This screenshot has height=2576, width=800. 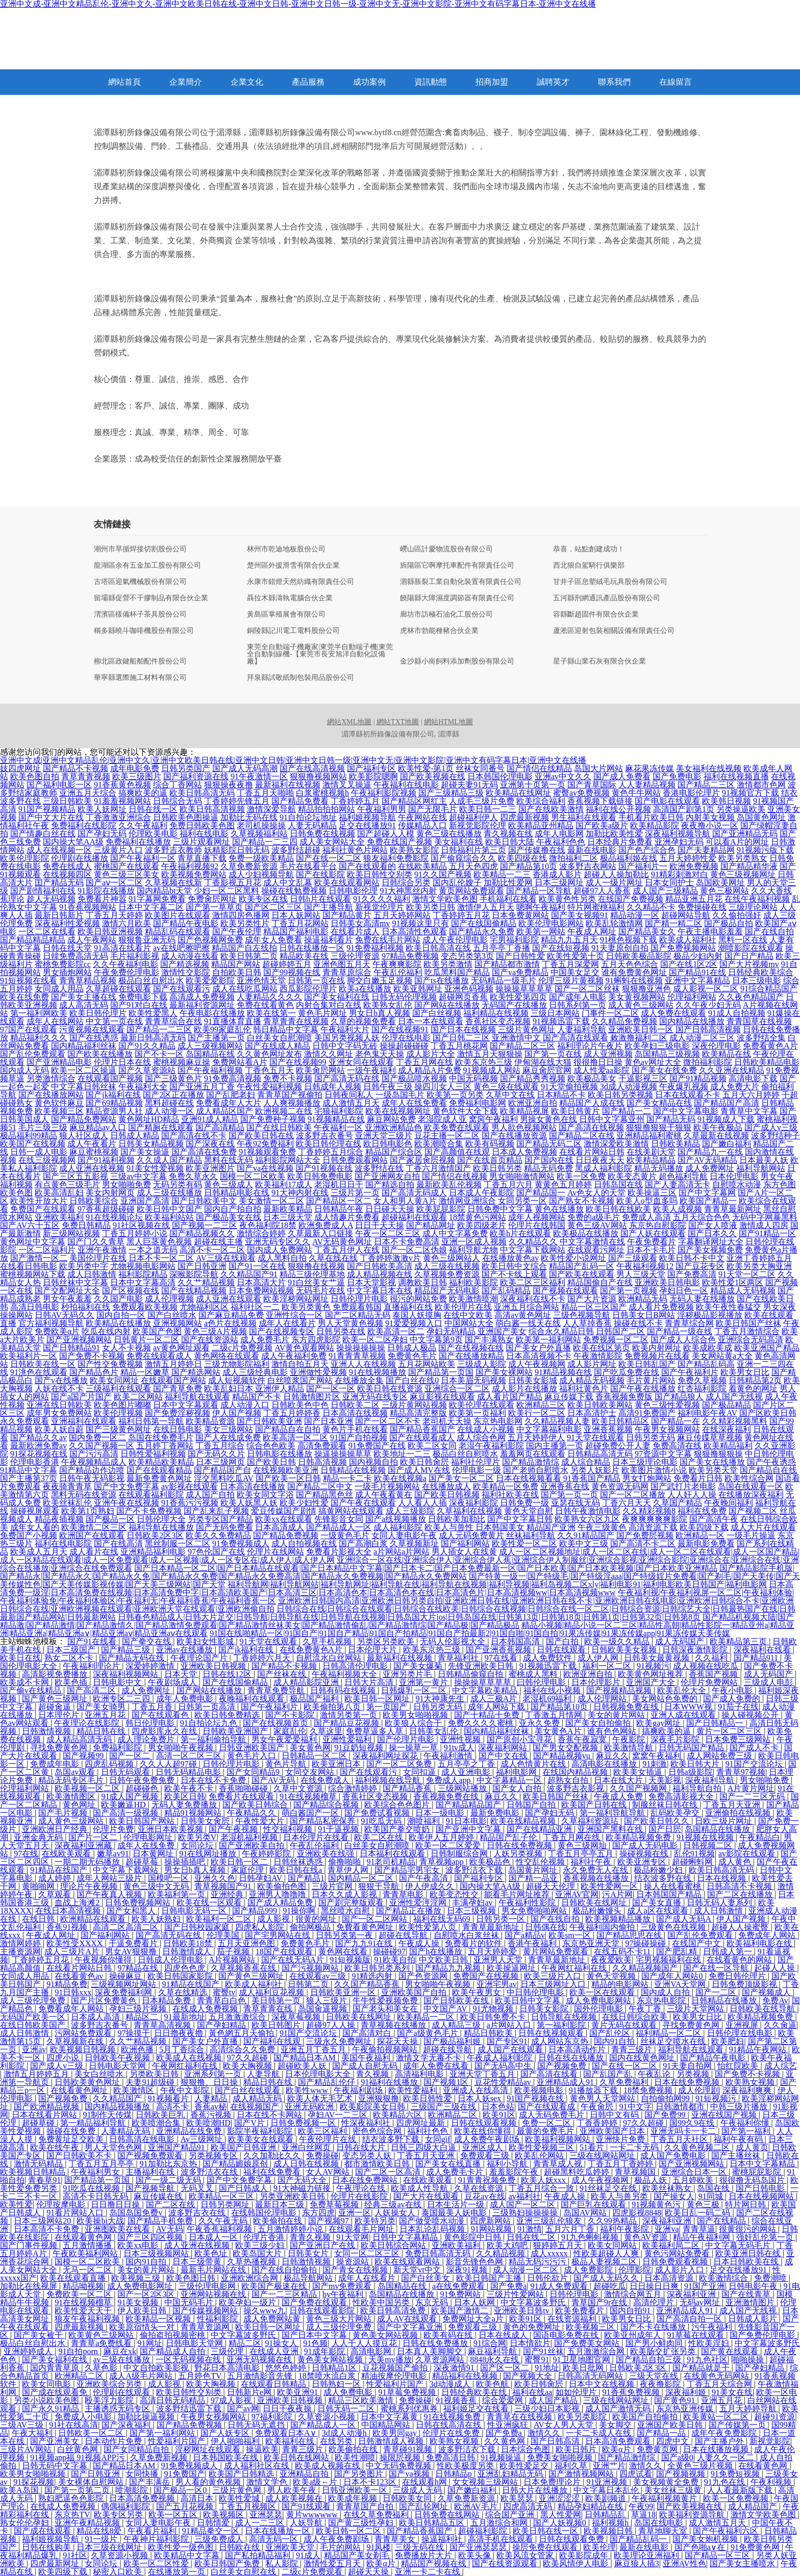 I want to click on 国产视频免费, so click(x=562, y=2065).